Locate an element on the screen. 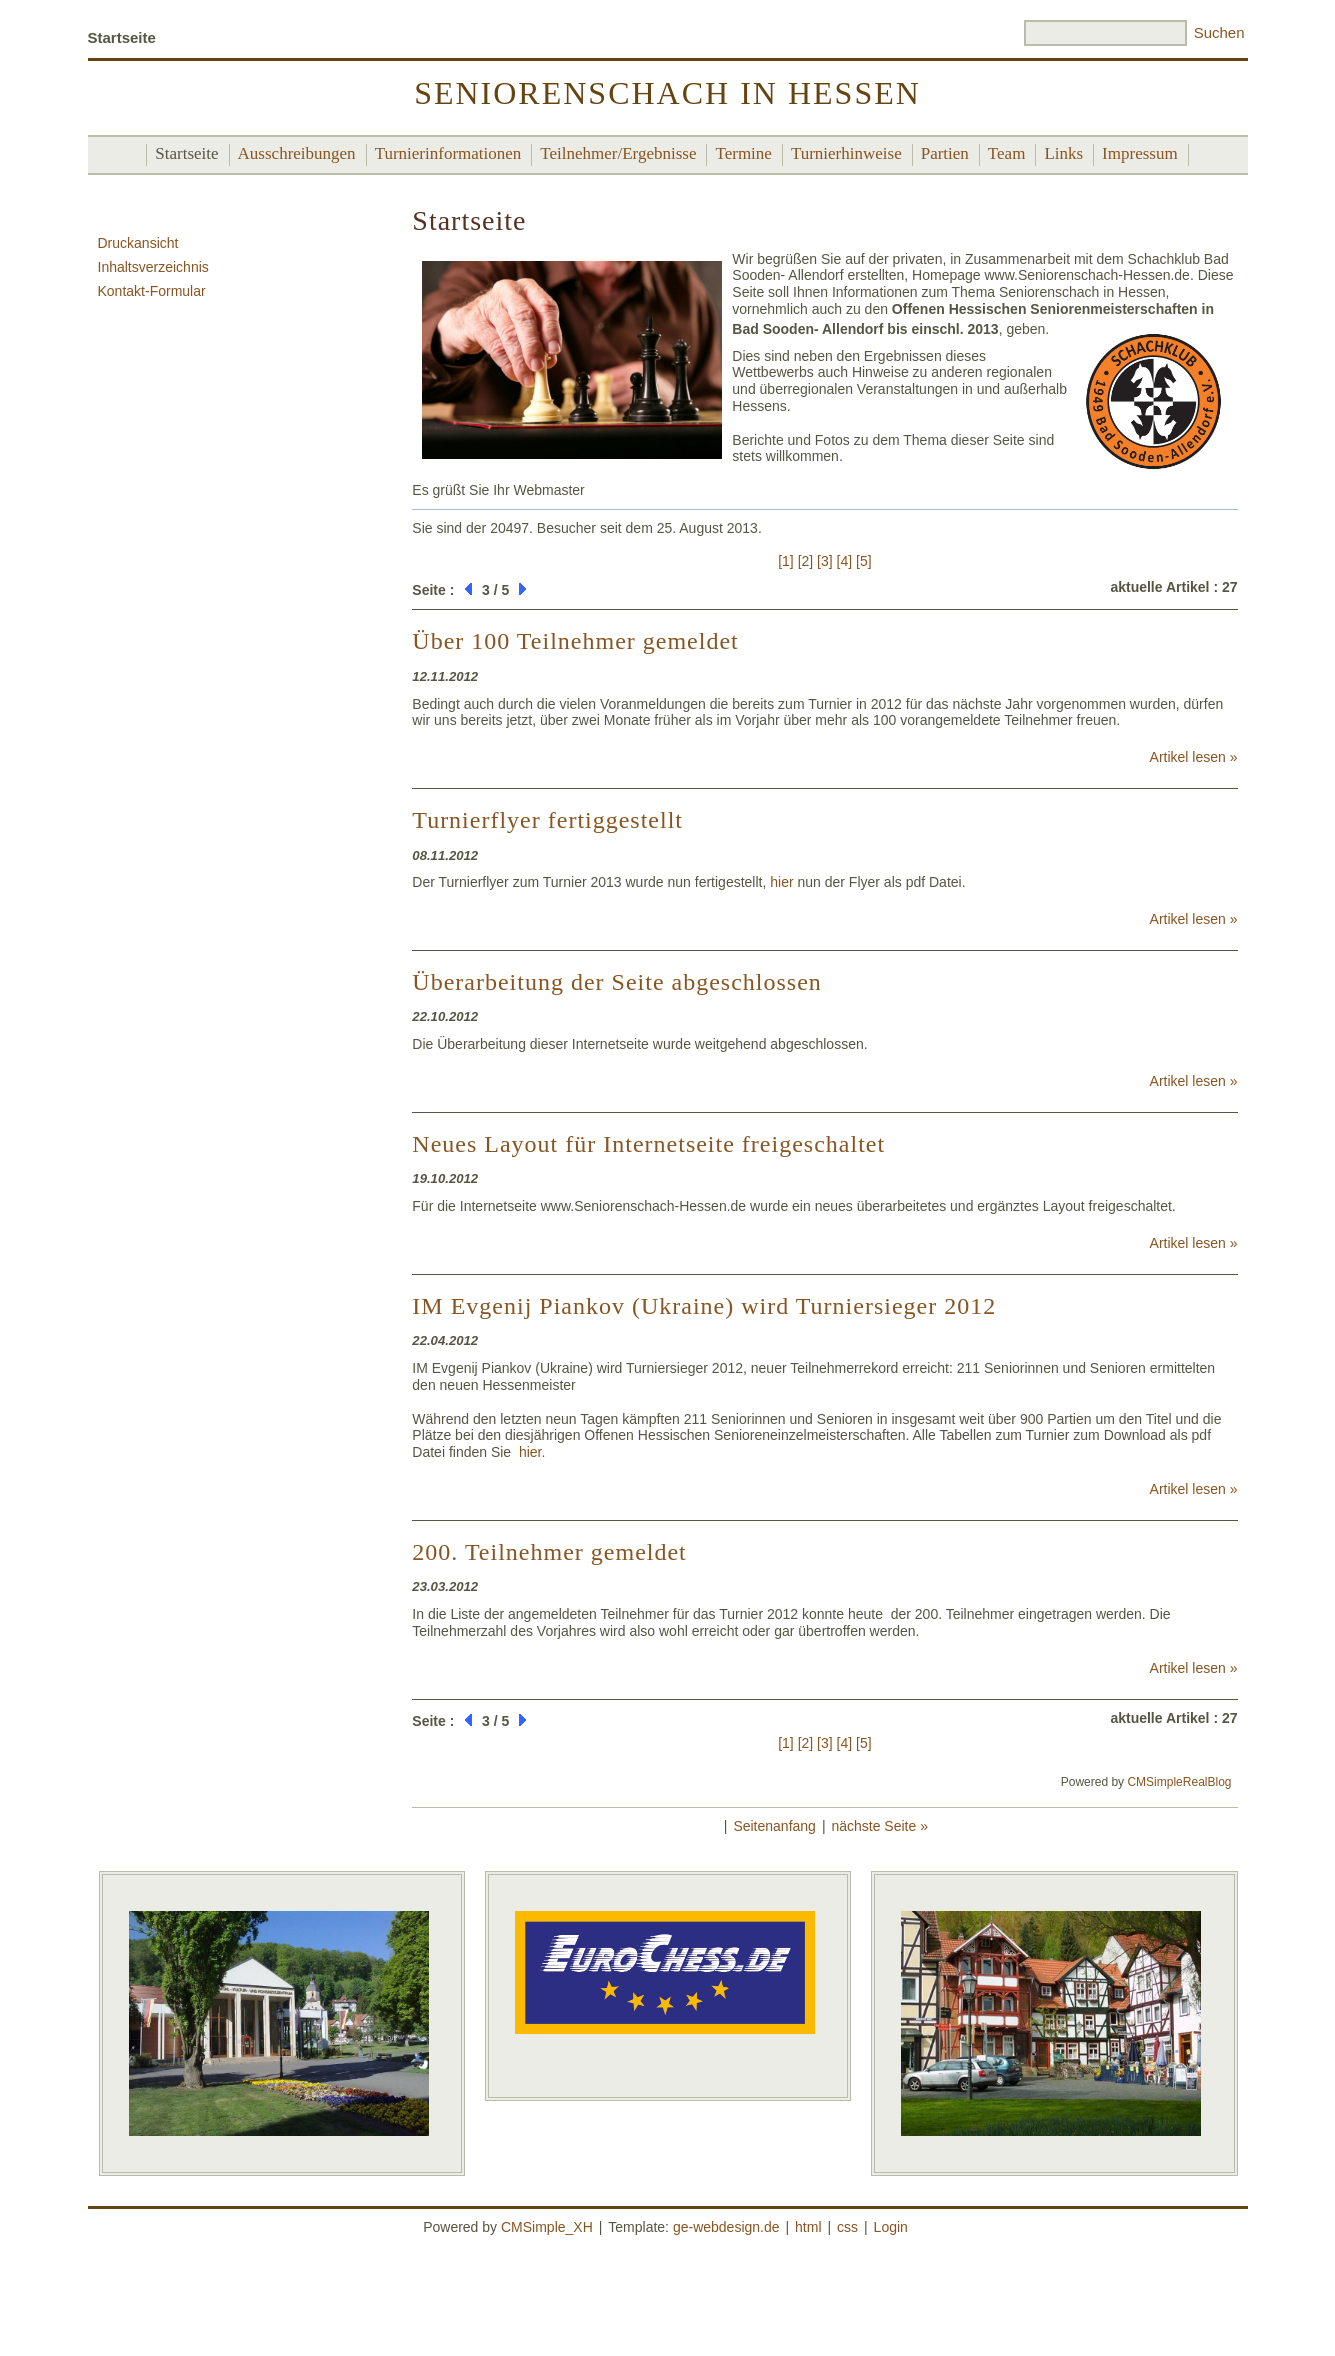 This screenshot has height=2356, width=1335. Turnierhinweise is located at coordinates (846, 153).